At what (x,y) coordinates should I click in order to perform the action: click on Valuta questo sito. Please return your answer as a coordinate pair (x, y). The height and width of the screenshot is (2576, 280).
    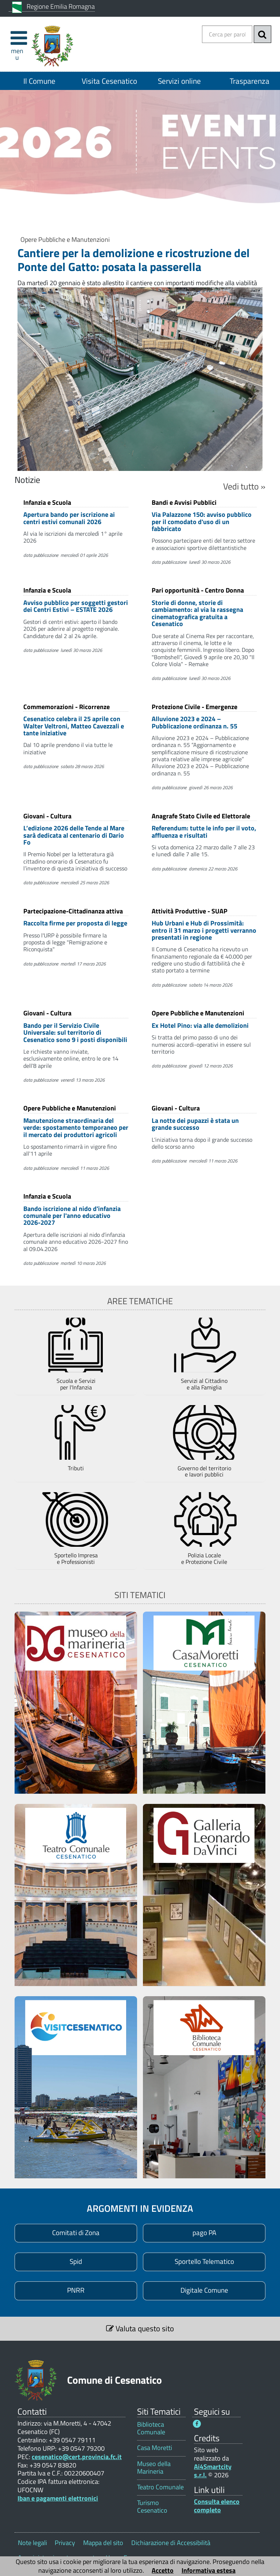
    Looking at the image, I should click on (140, 2328).